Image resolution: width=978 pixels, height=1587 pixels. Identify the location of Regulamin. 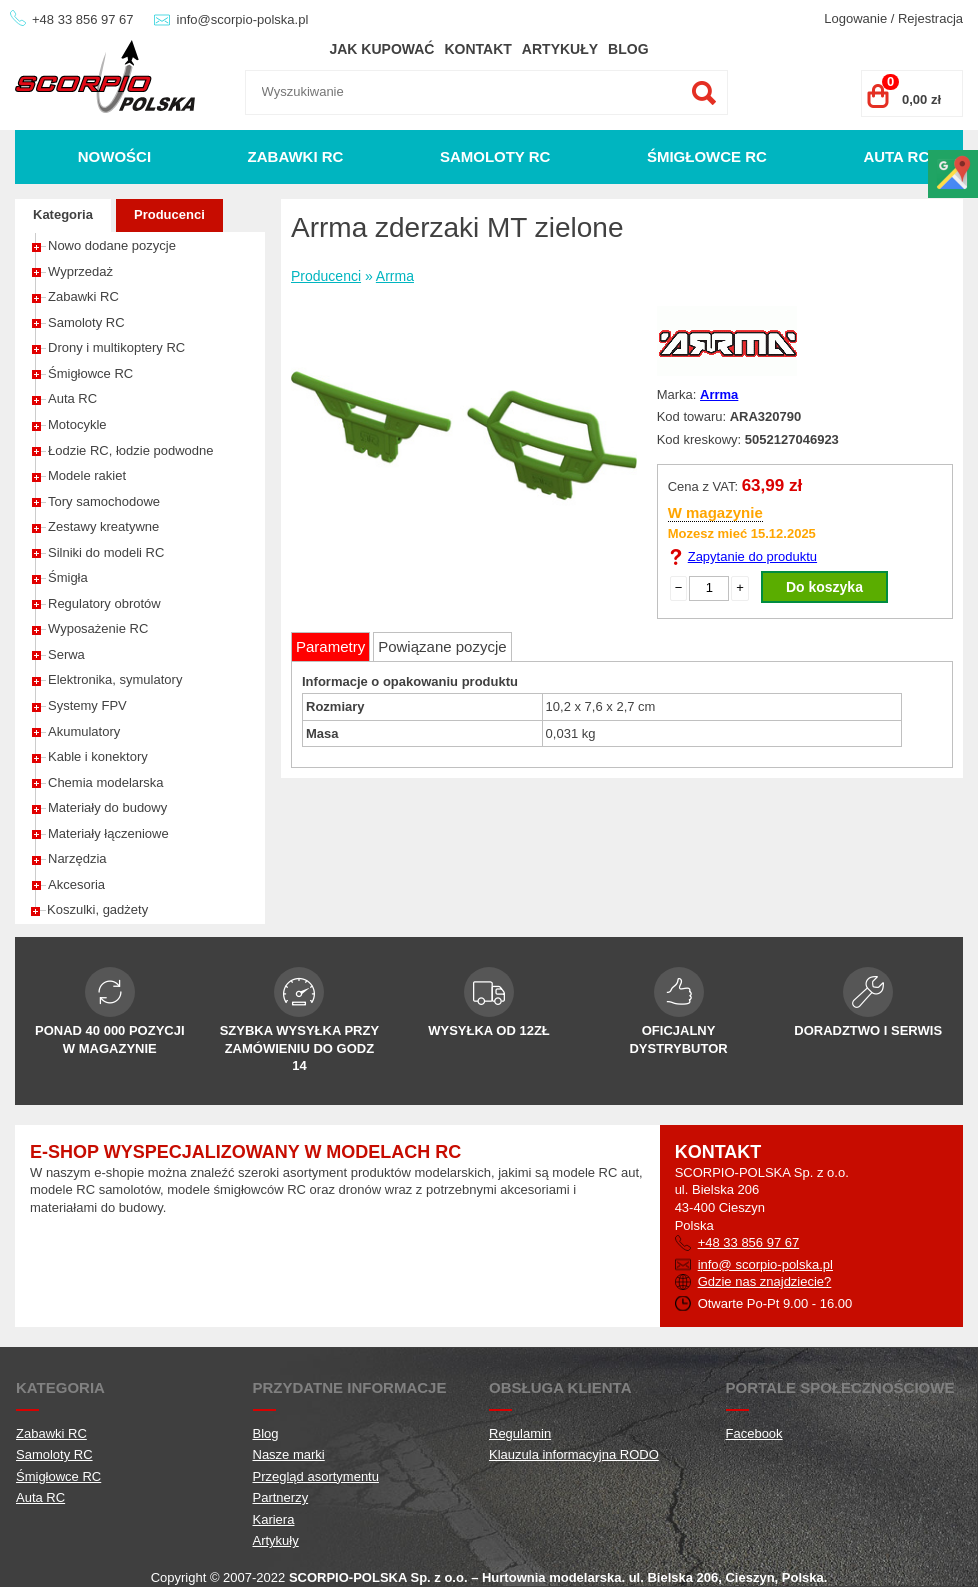
(520, 1433).